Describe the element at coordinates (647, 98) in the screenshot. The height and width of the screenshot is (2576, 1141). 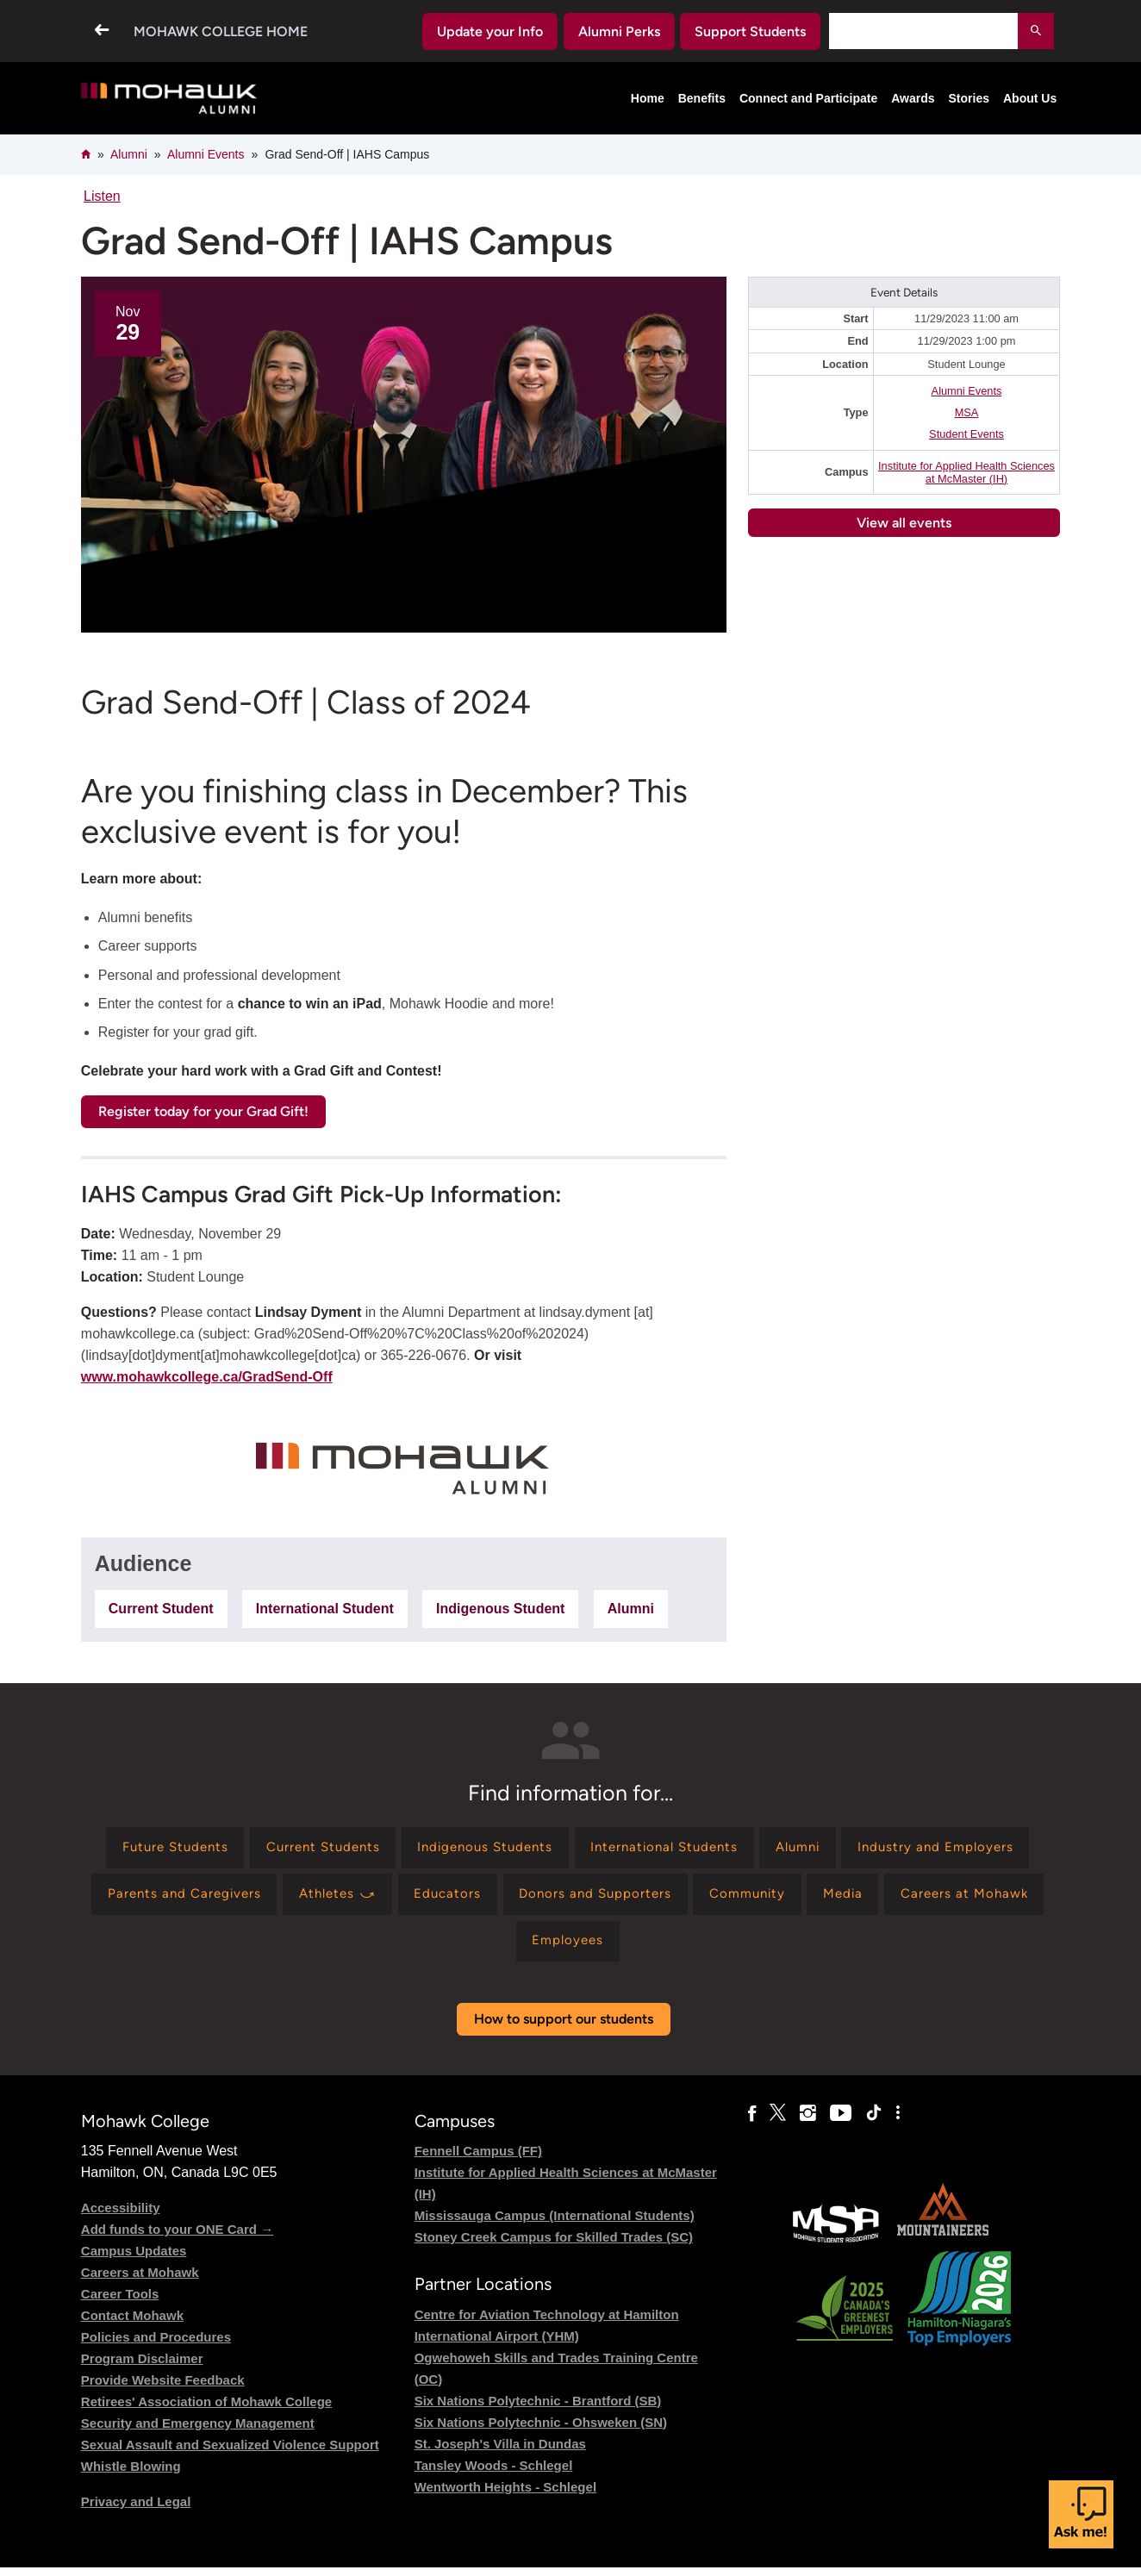
I see `Home` at that location.